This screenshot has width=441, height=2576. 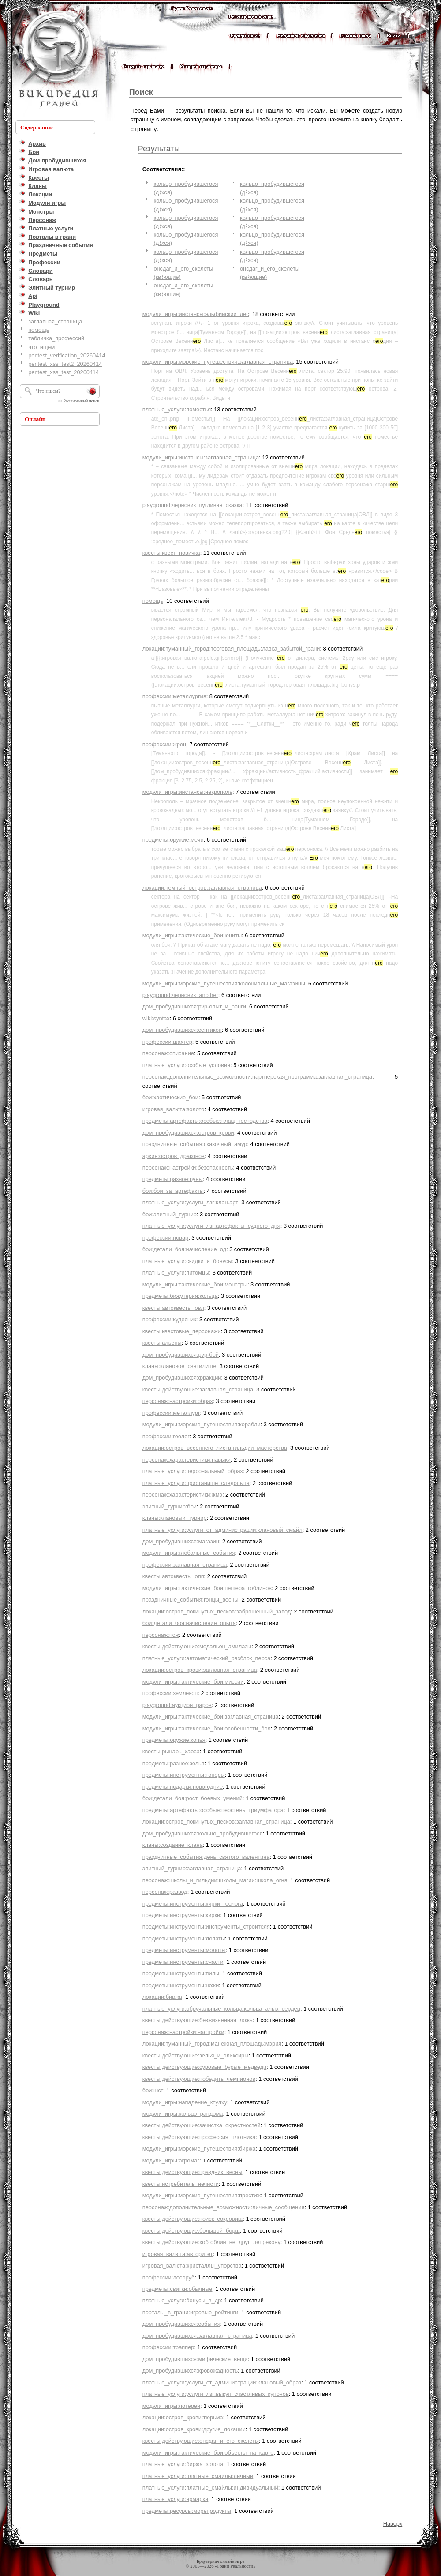 I want to click on профессии:землекоп, so click(x=170, y=1692).